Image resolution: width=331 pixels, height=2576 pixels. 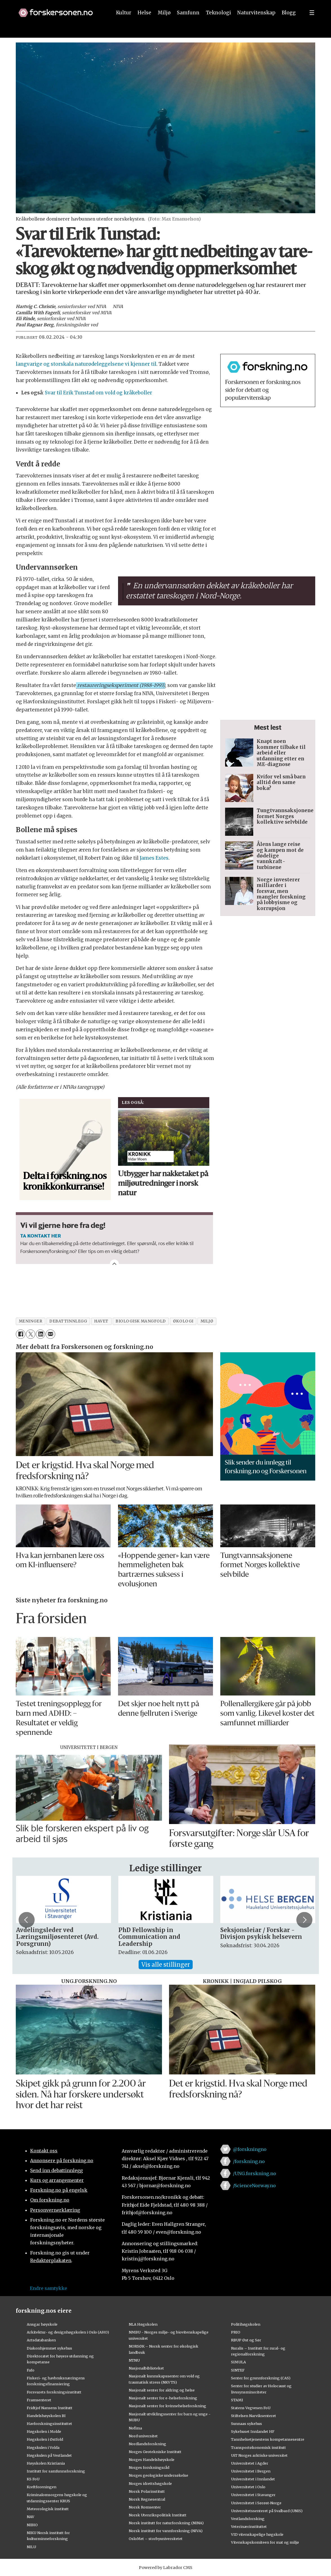 What do you see at coordinates (256, 2503) in the screenshot?
I see `Universitetet i Sørøst-Norge` at bounding box center [256, 2503].